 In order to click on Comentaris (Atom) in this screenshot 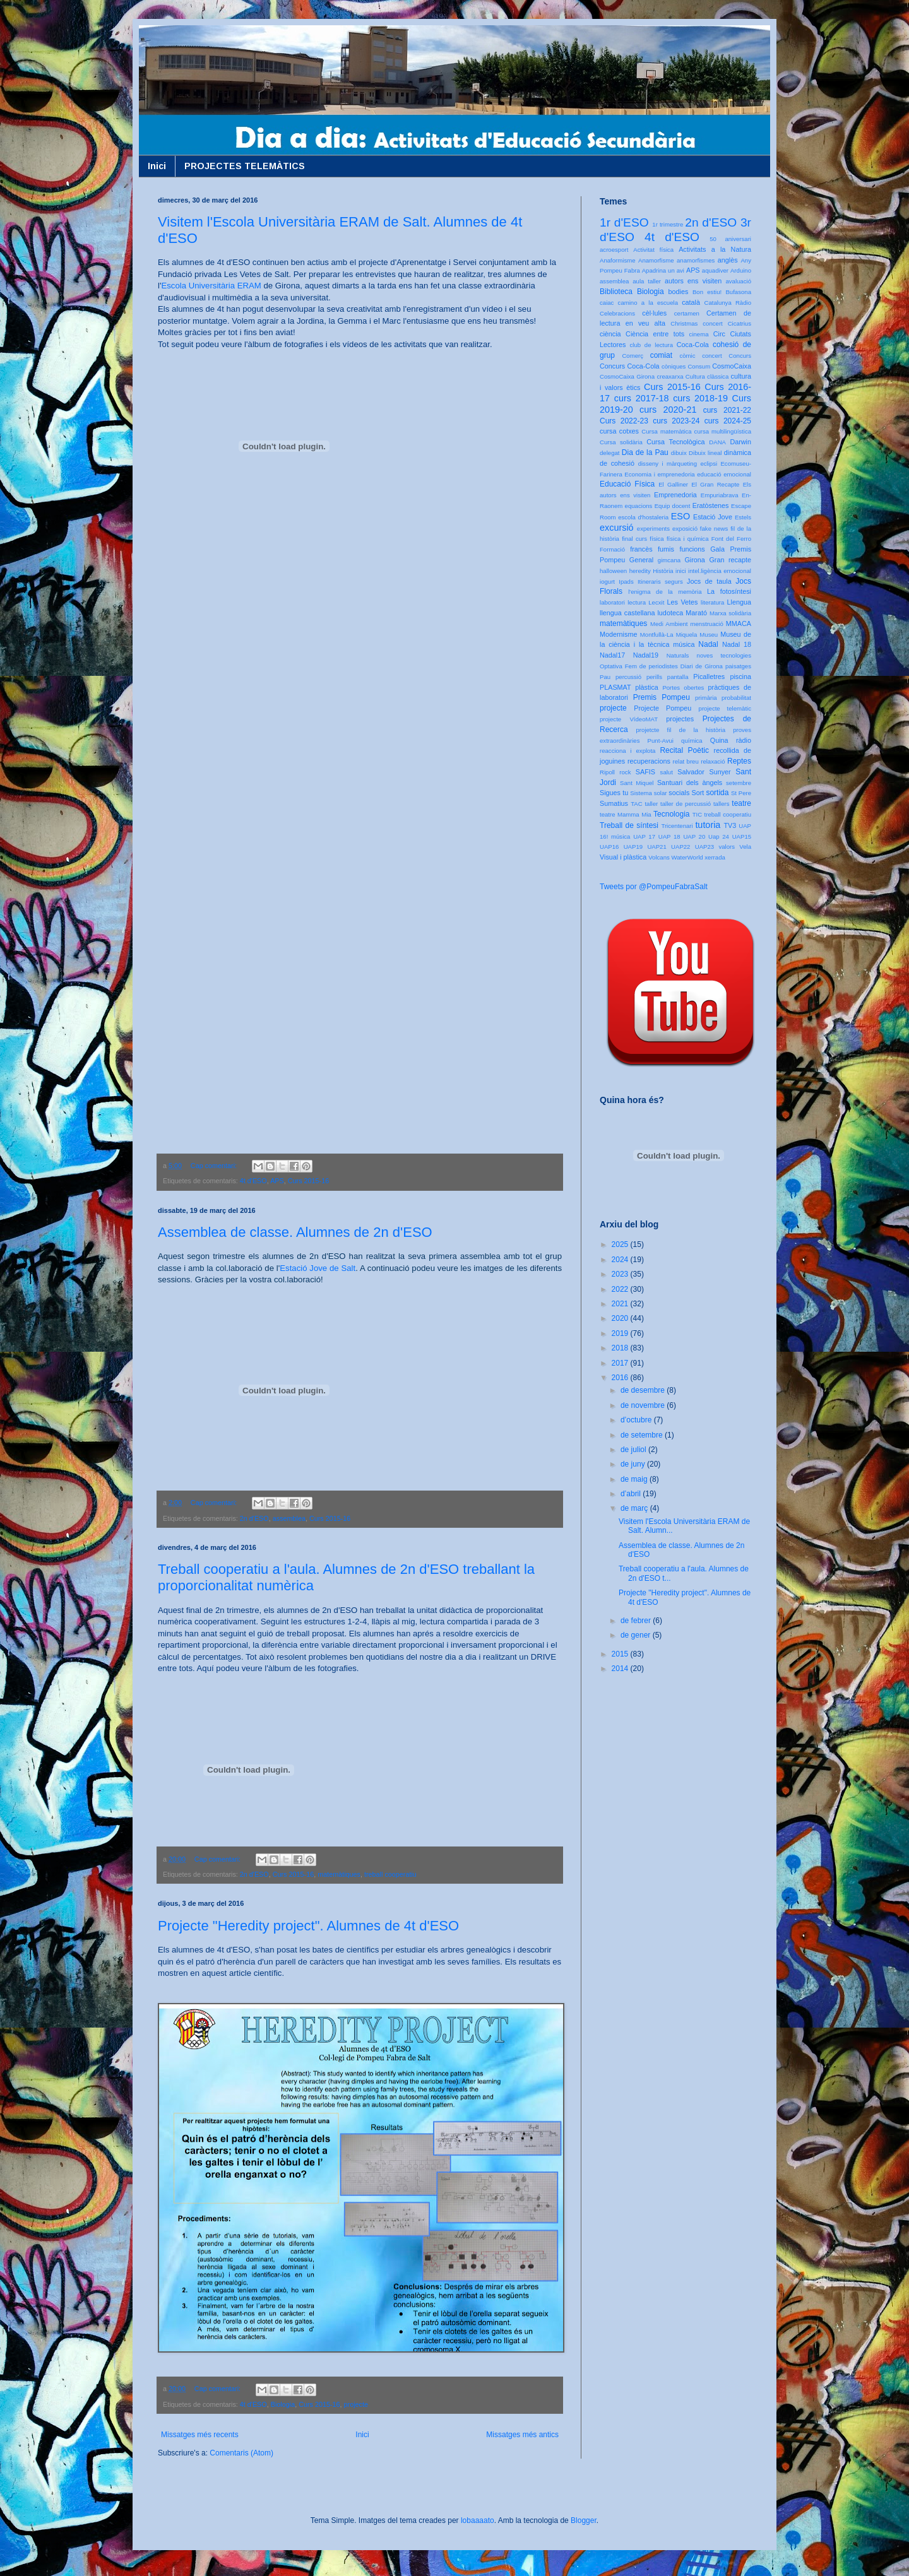, I will do `click(241, 2453)`.